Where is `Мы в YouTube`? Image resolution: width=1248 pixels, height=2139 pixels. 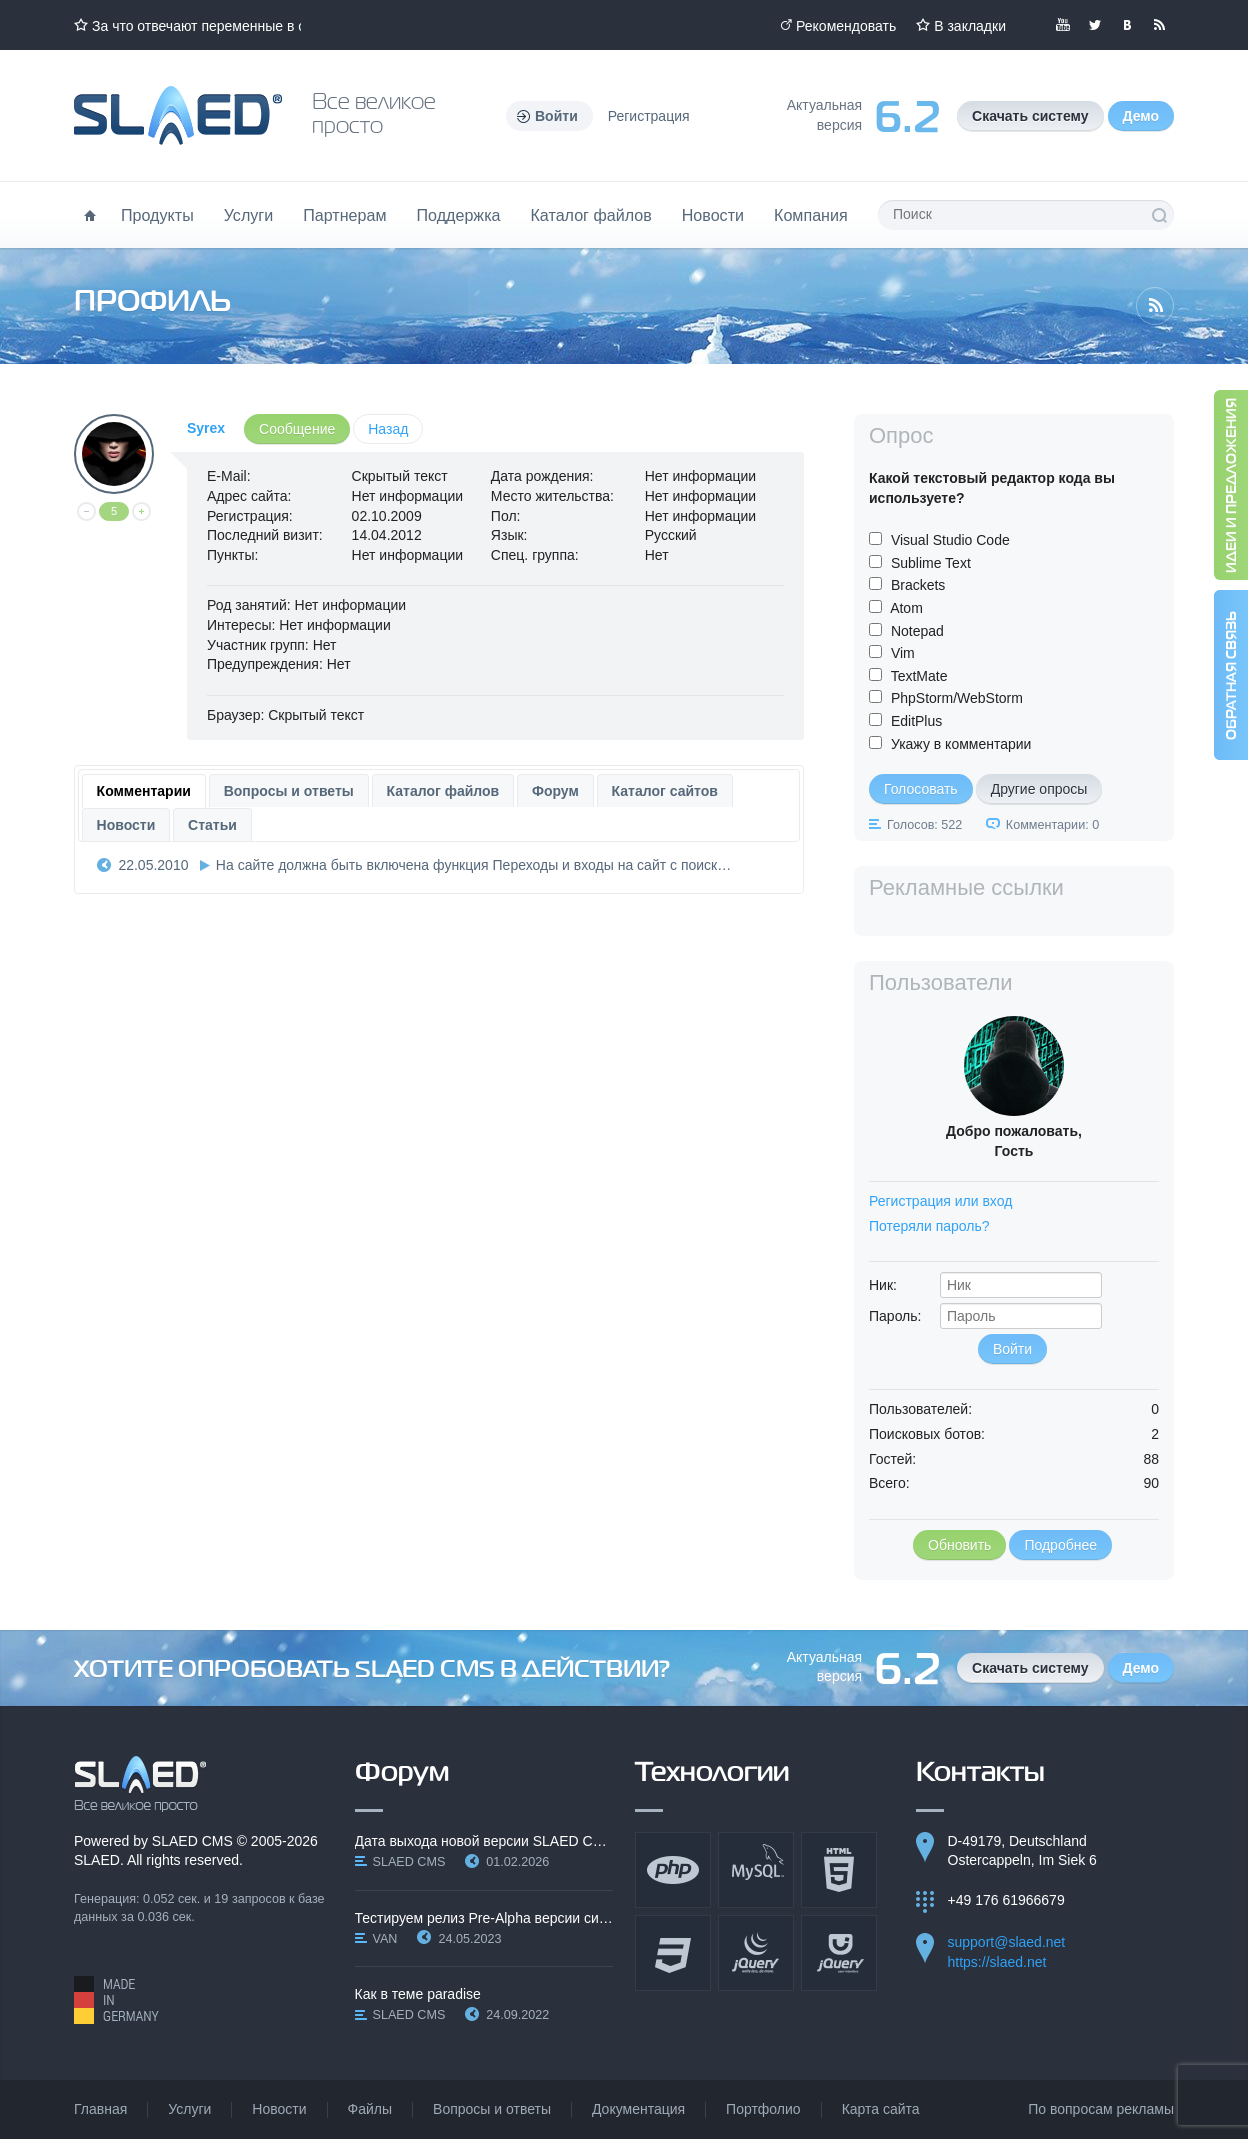 Мы в YouTube is located at coordinates (1063, 25).